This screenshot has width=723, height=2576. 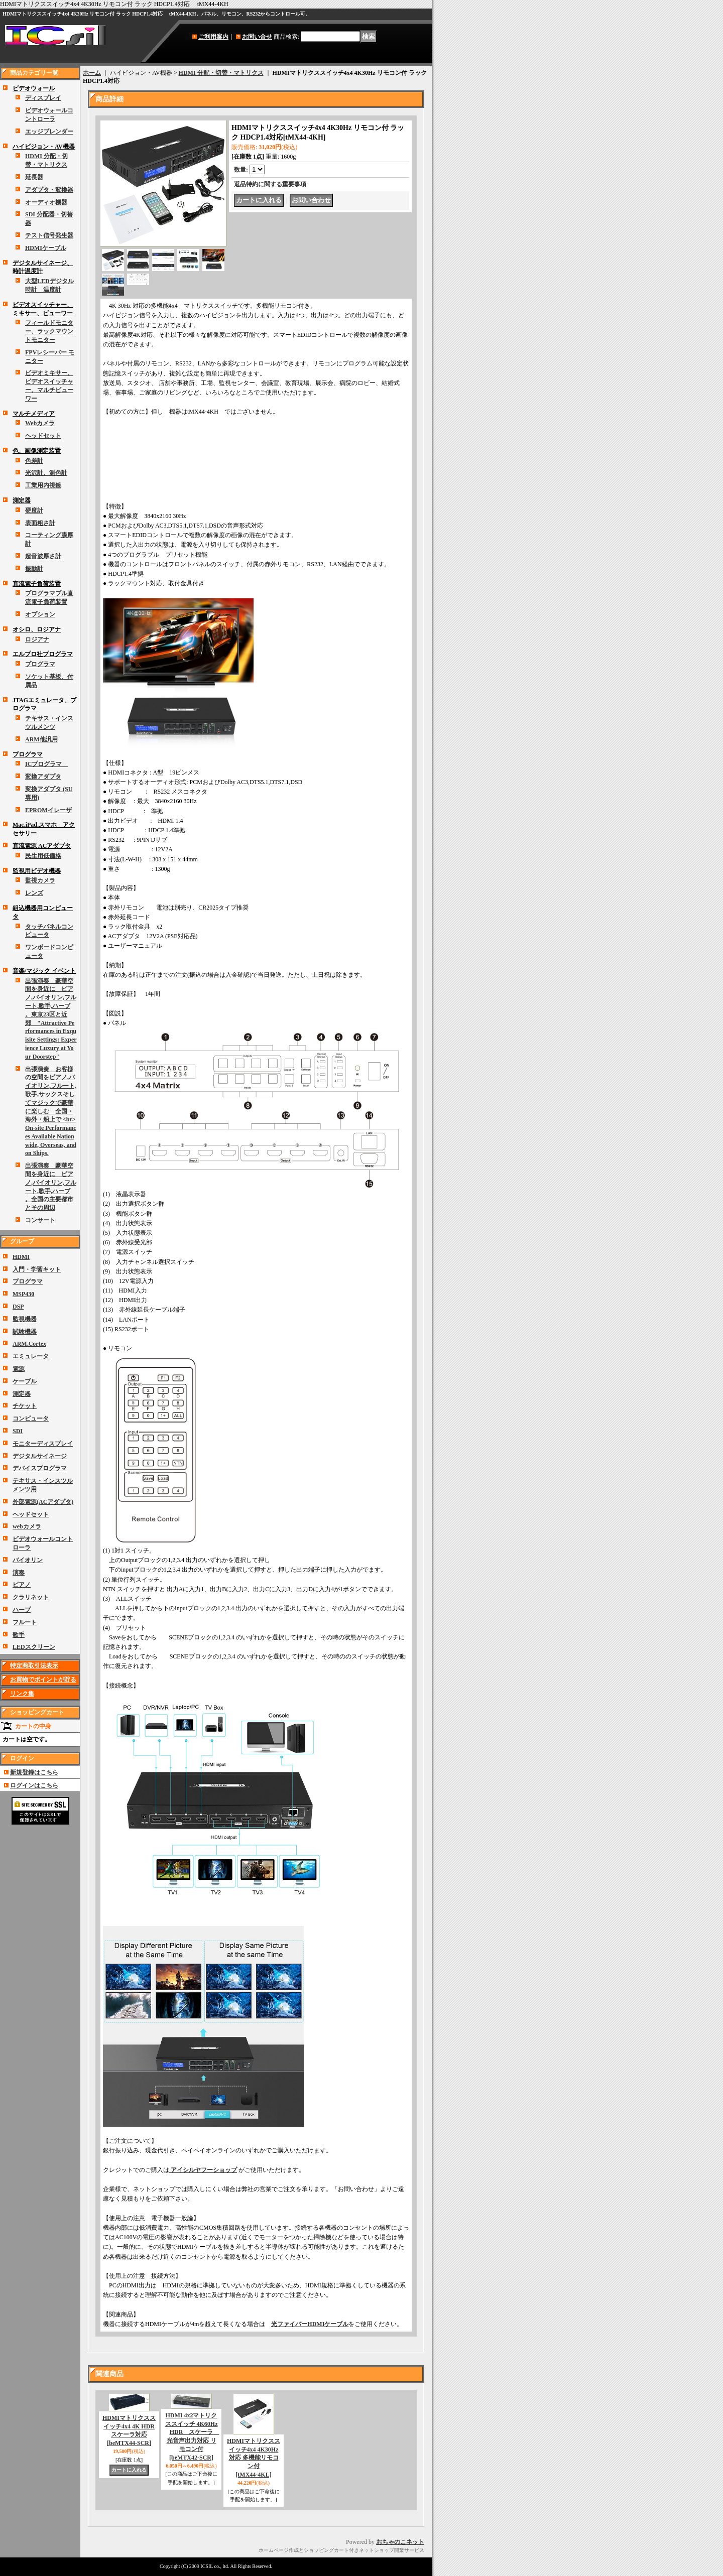 What do you see at coordinates (37, 583) in the screenshot?
I see `直流電子負荷装置` at bounding box center [37, 583].